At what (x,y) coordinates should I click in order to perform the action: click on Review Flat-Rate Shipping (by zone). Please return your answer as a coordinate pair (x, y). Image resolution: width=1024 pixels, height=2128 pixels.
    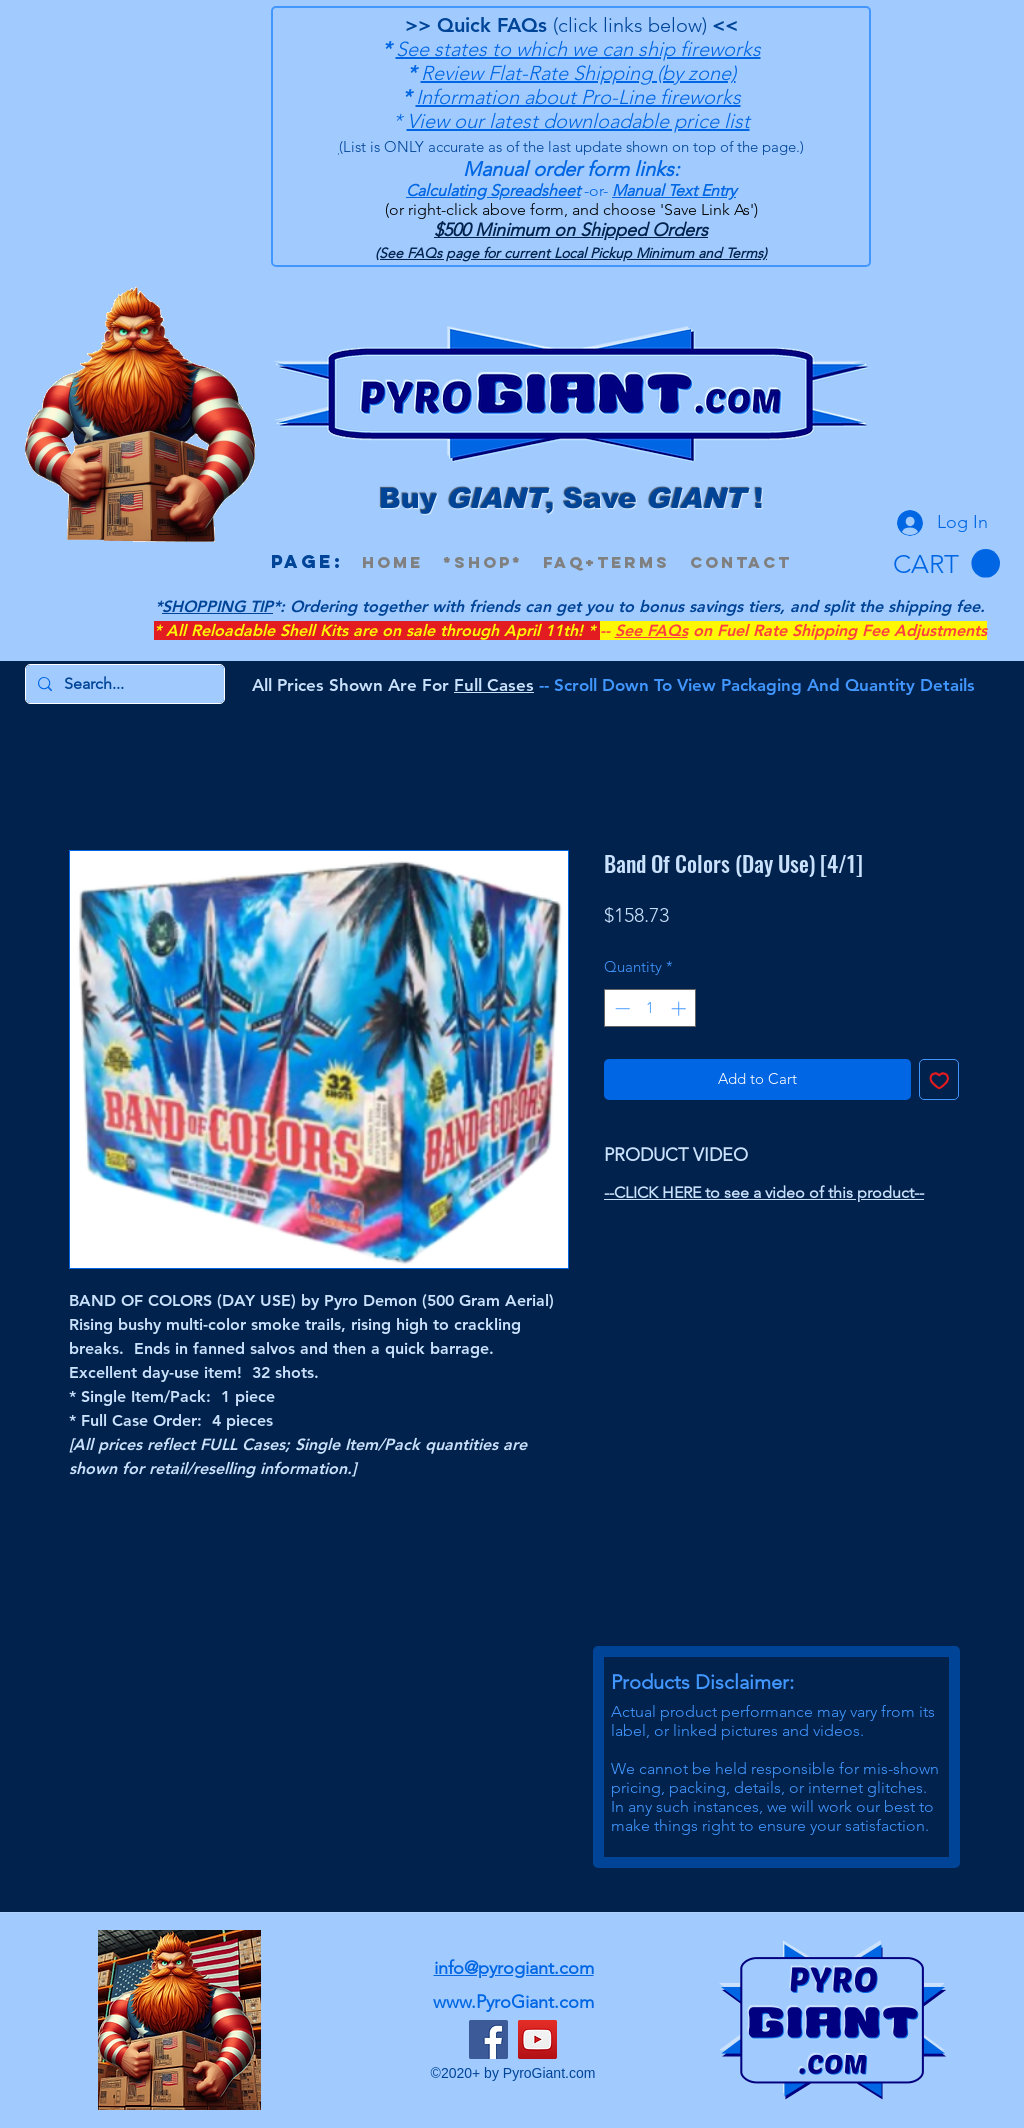
    Looking at the image, I should click on (578, 73).